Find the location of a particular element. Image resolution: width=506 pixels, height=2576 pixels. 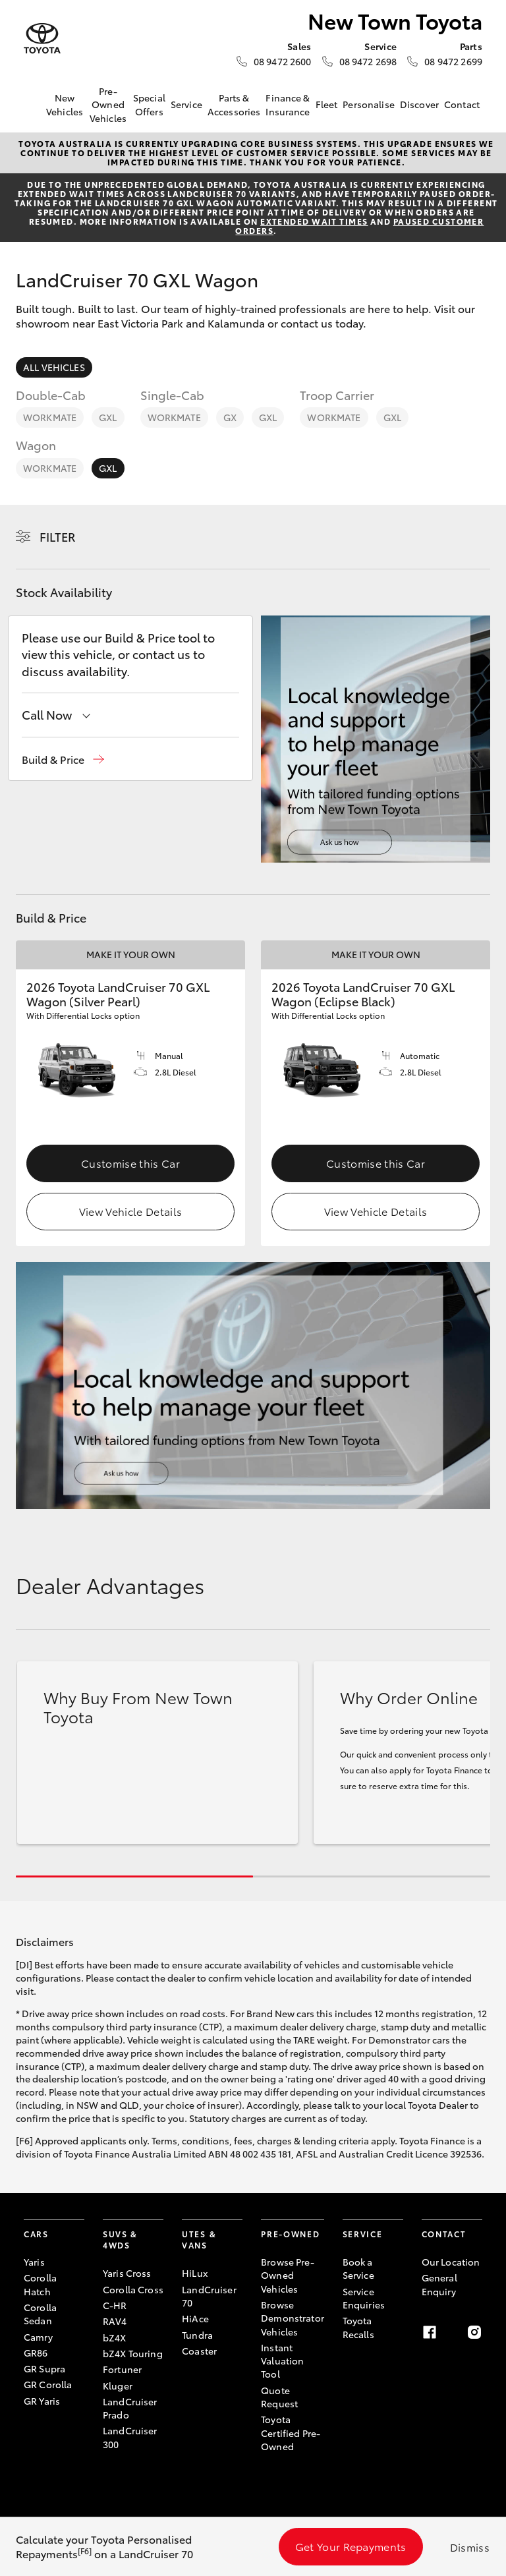

Corolla Sedan is located at coordinates (40, 2314).